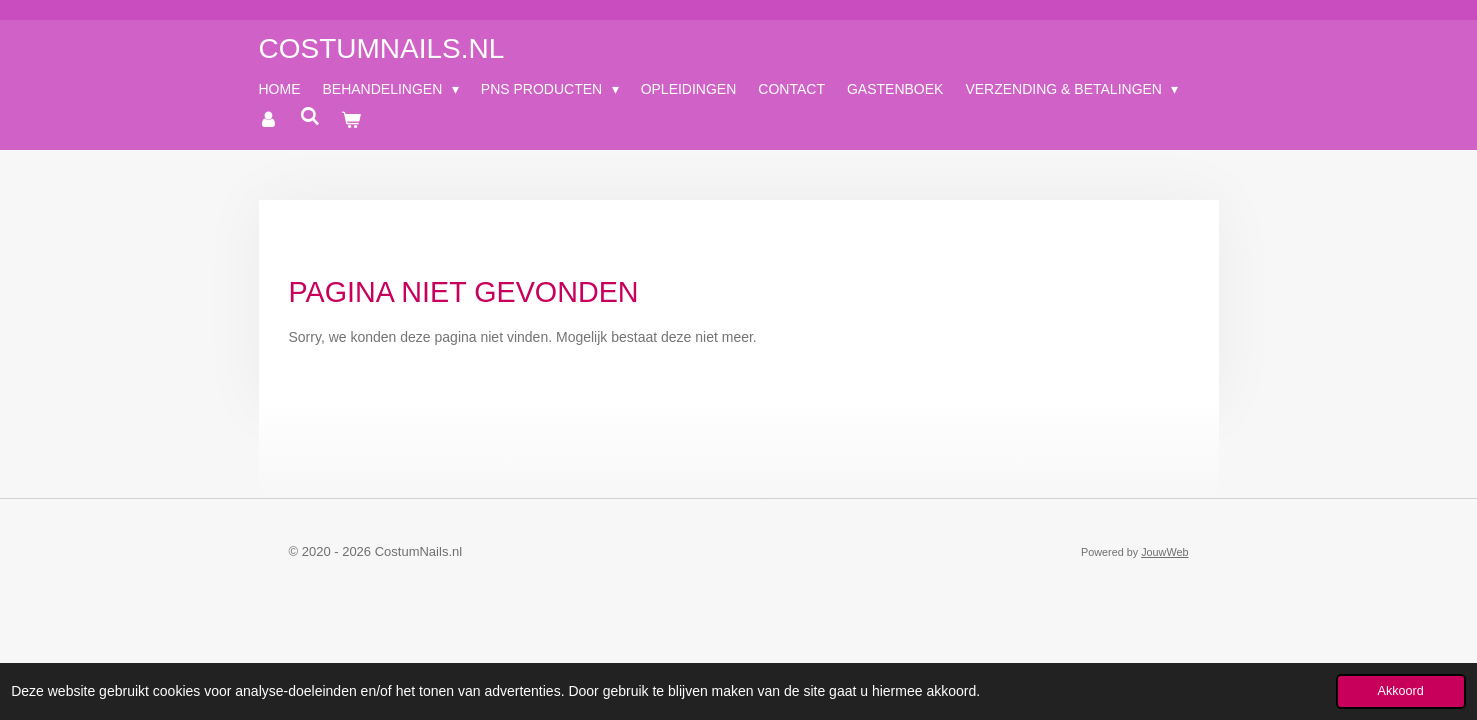 This screenshot has height=720, width=1477. Describe the element at coordinates (1164, 552) in the screenshot. I see `JouwWeb` at that location.